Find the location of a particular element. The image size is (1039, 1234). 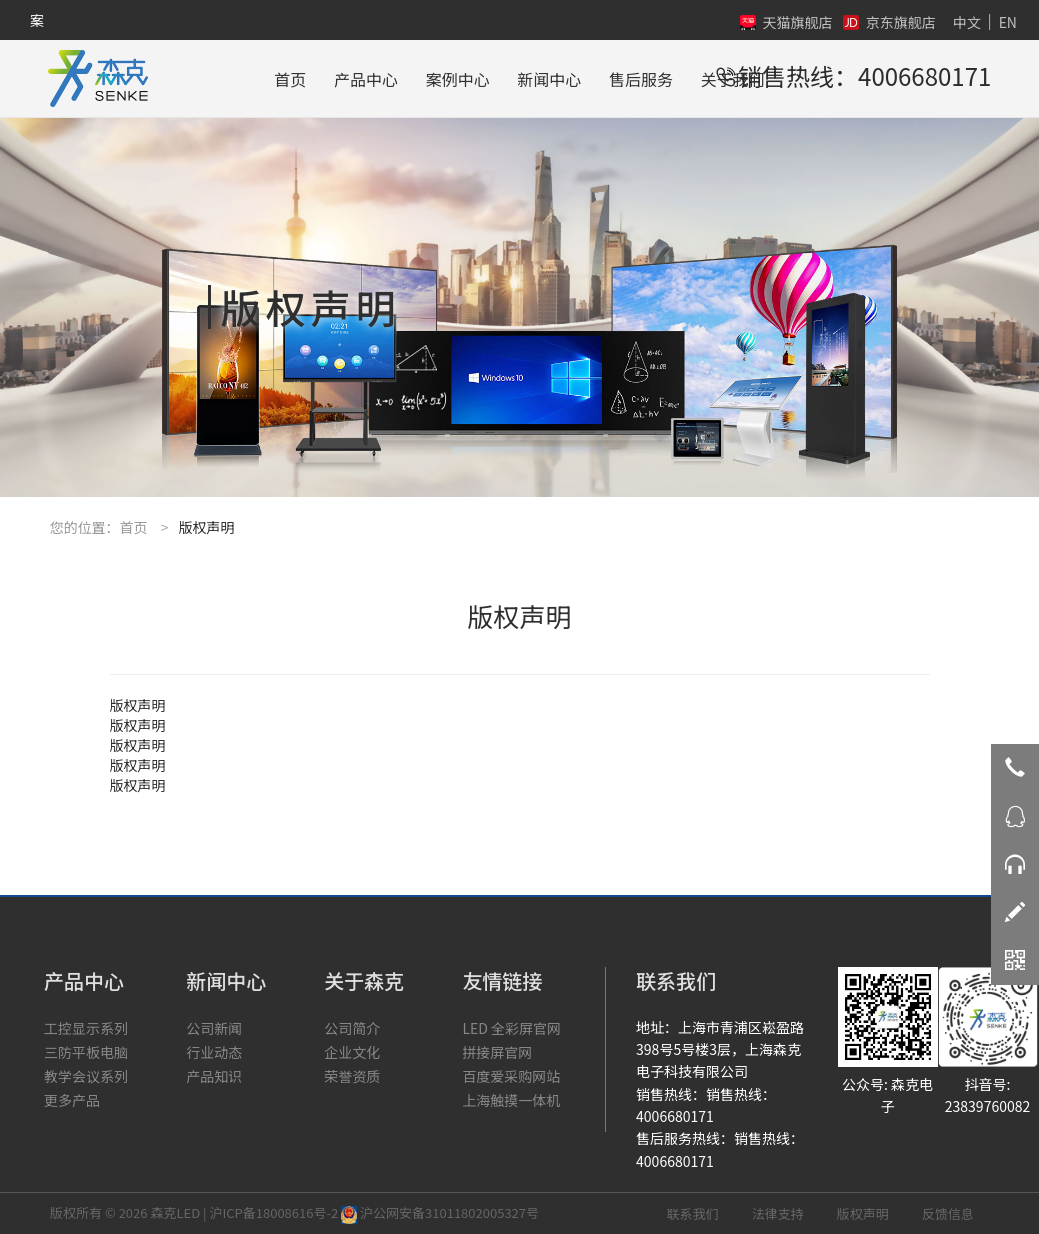

公司简介 is located at coordinates (352, 1028).